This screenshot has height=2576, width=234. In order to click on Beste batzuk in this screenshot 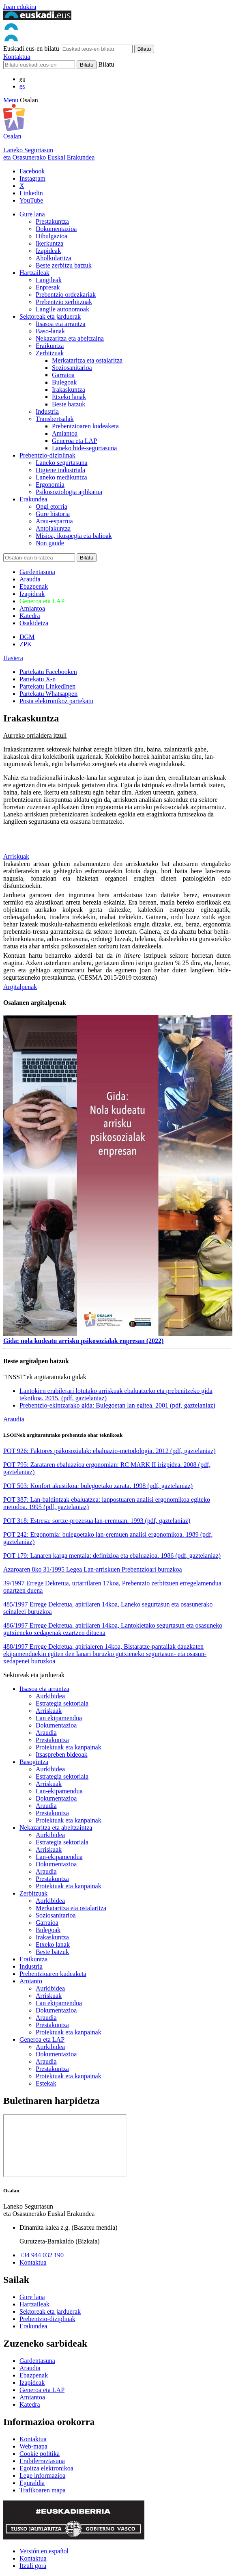, I will do `click(68, 404)`.